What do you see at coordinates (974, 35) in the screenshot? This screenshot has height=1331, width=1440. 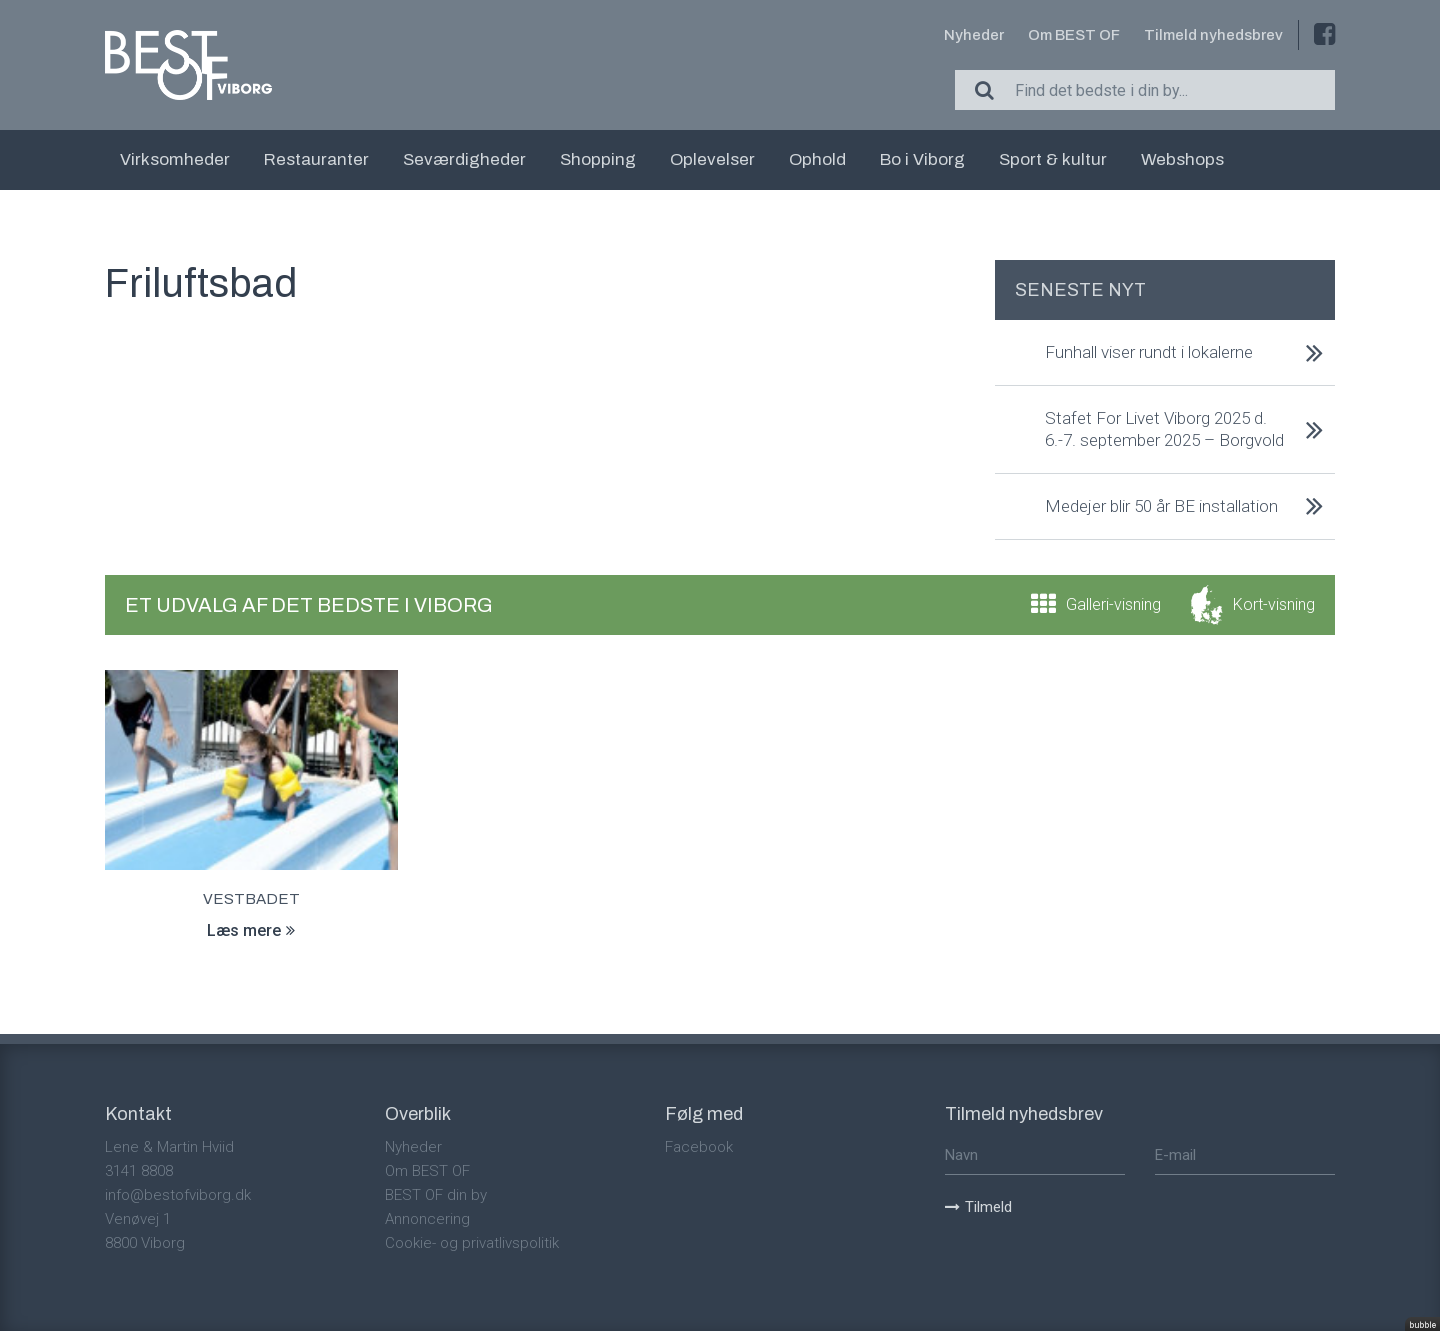 I see `Nyheder` at bounding box center [974, 35].